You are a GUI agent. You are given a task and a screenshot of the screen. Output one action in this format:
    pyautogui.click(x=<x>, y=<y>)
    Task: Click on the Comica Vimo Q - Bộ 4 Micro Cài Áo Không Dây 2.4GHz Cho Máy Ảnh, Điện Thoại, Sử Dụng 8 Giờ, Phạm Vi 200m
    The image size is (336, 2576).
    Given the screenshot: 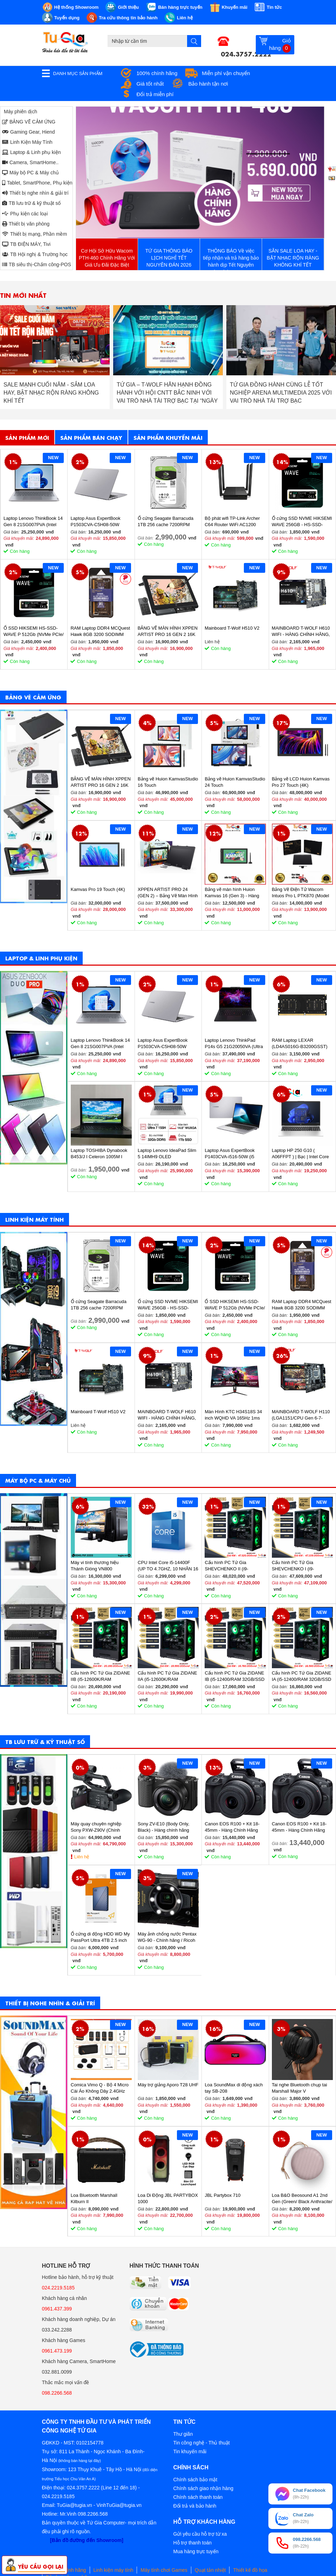 What is the action you would take?
    pyautogui.click(x=101, y=2088)
    